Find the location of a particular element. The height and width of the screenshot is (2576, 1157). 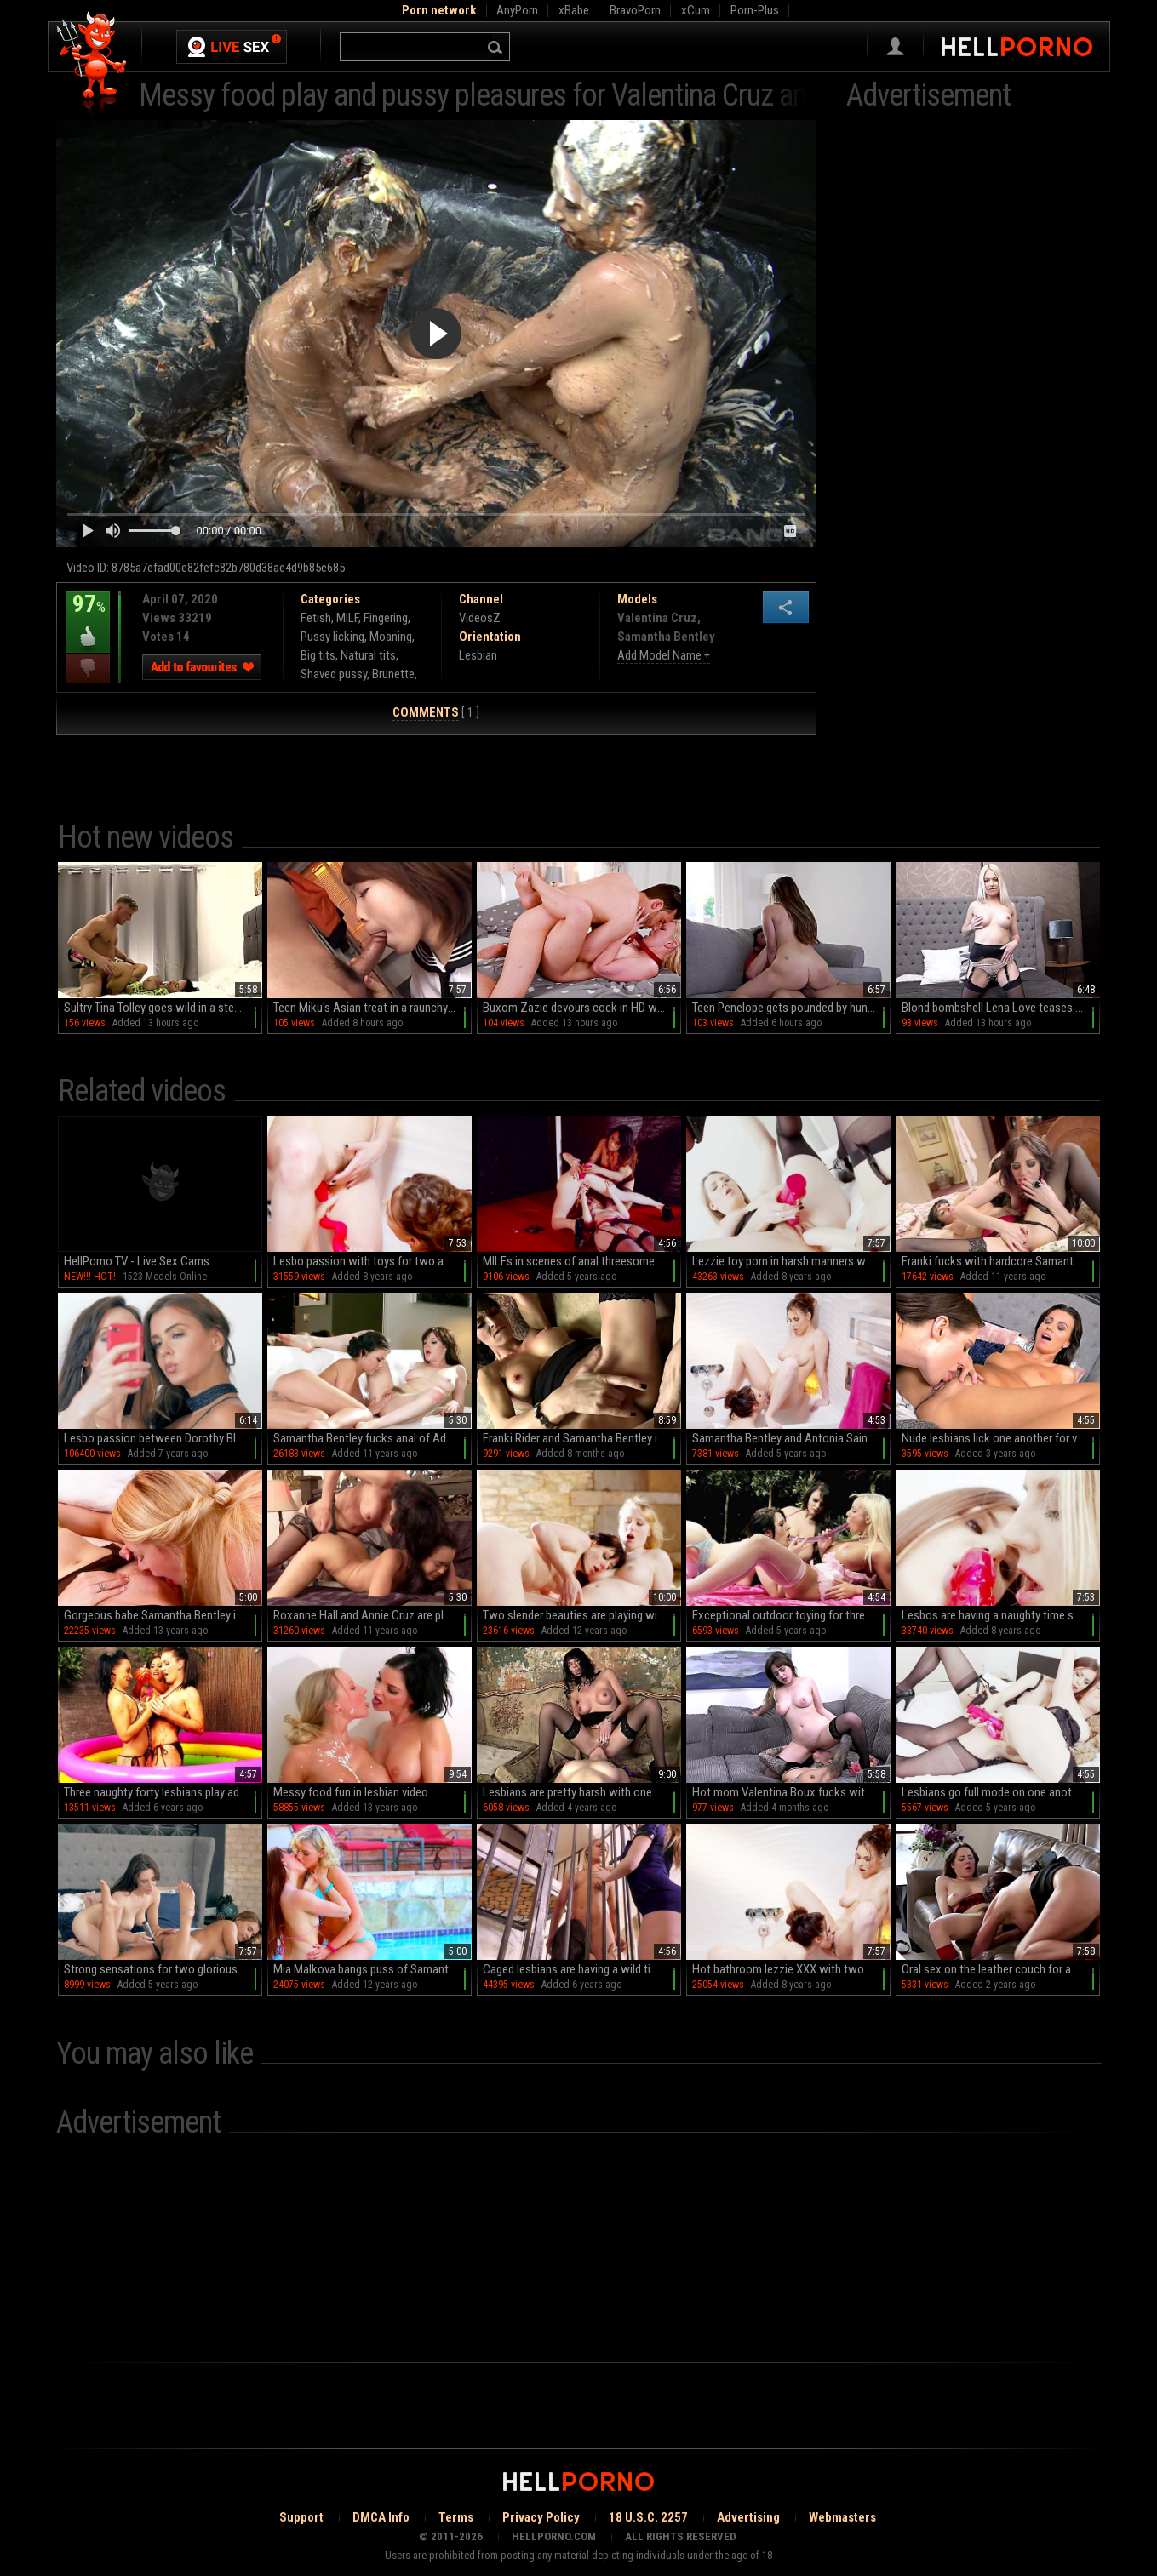

Two slender beauties are playing with shaved pussies is located at coordinates (582, 1615).